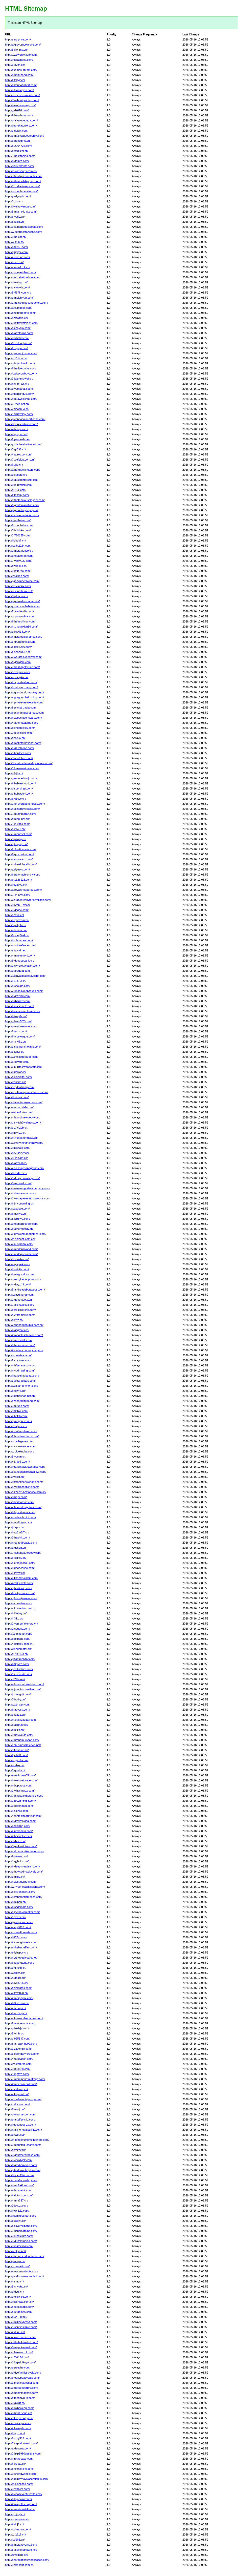 Image resolution: width=238 pixels, height=2576 pixels. Describe the element at coordinates (17, 823) in the screenshot. I see `http://1.laiyazs.com/` at that location.